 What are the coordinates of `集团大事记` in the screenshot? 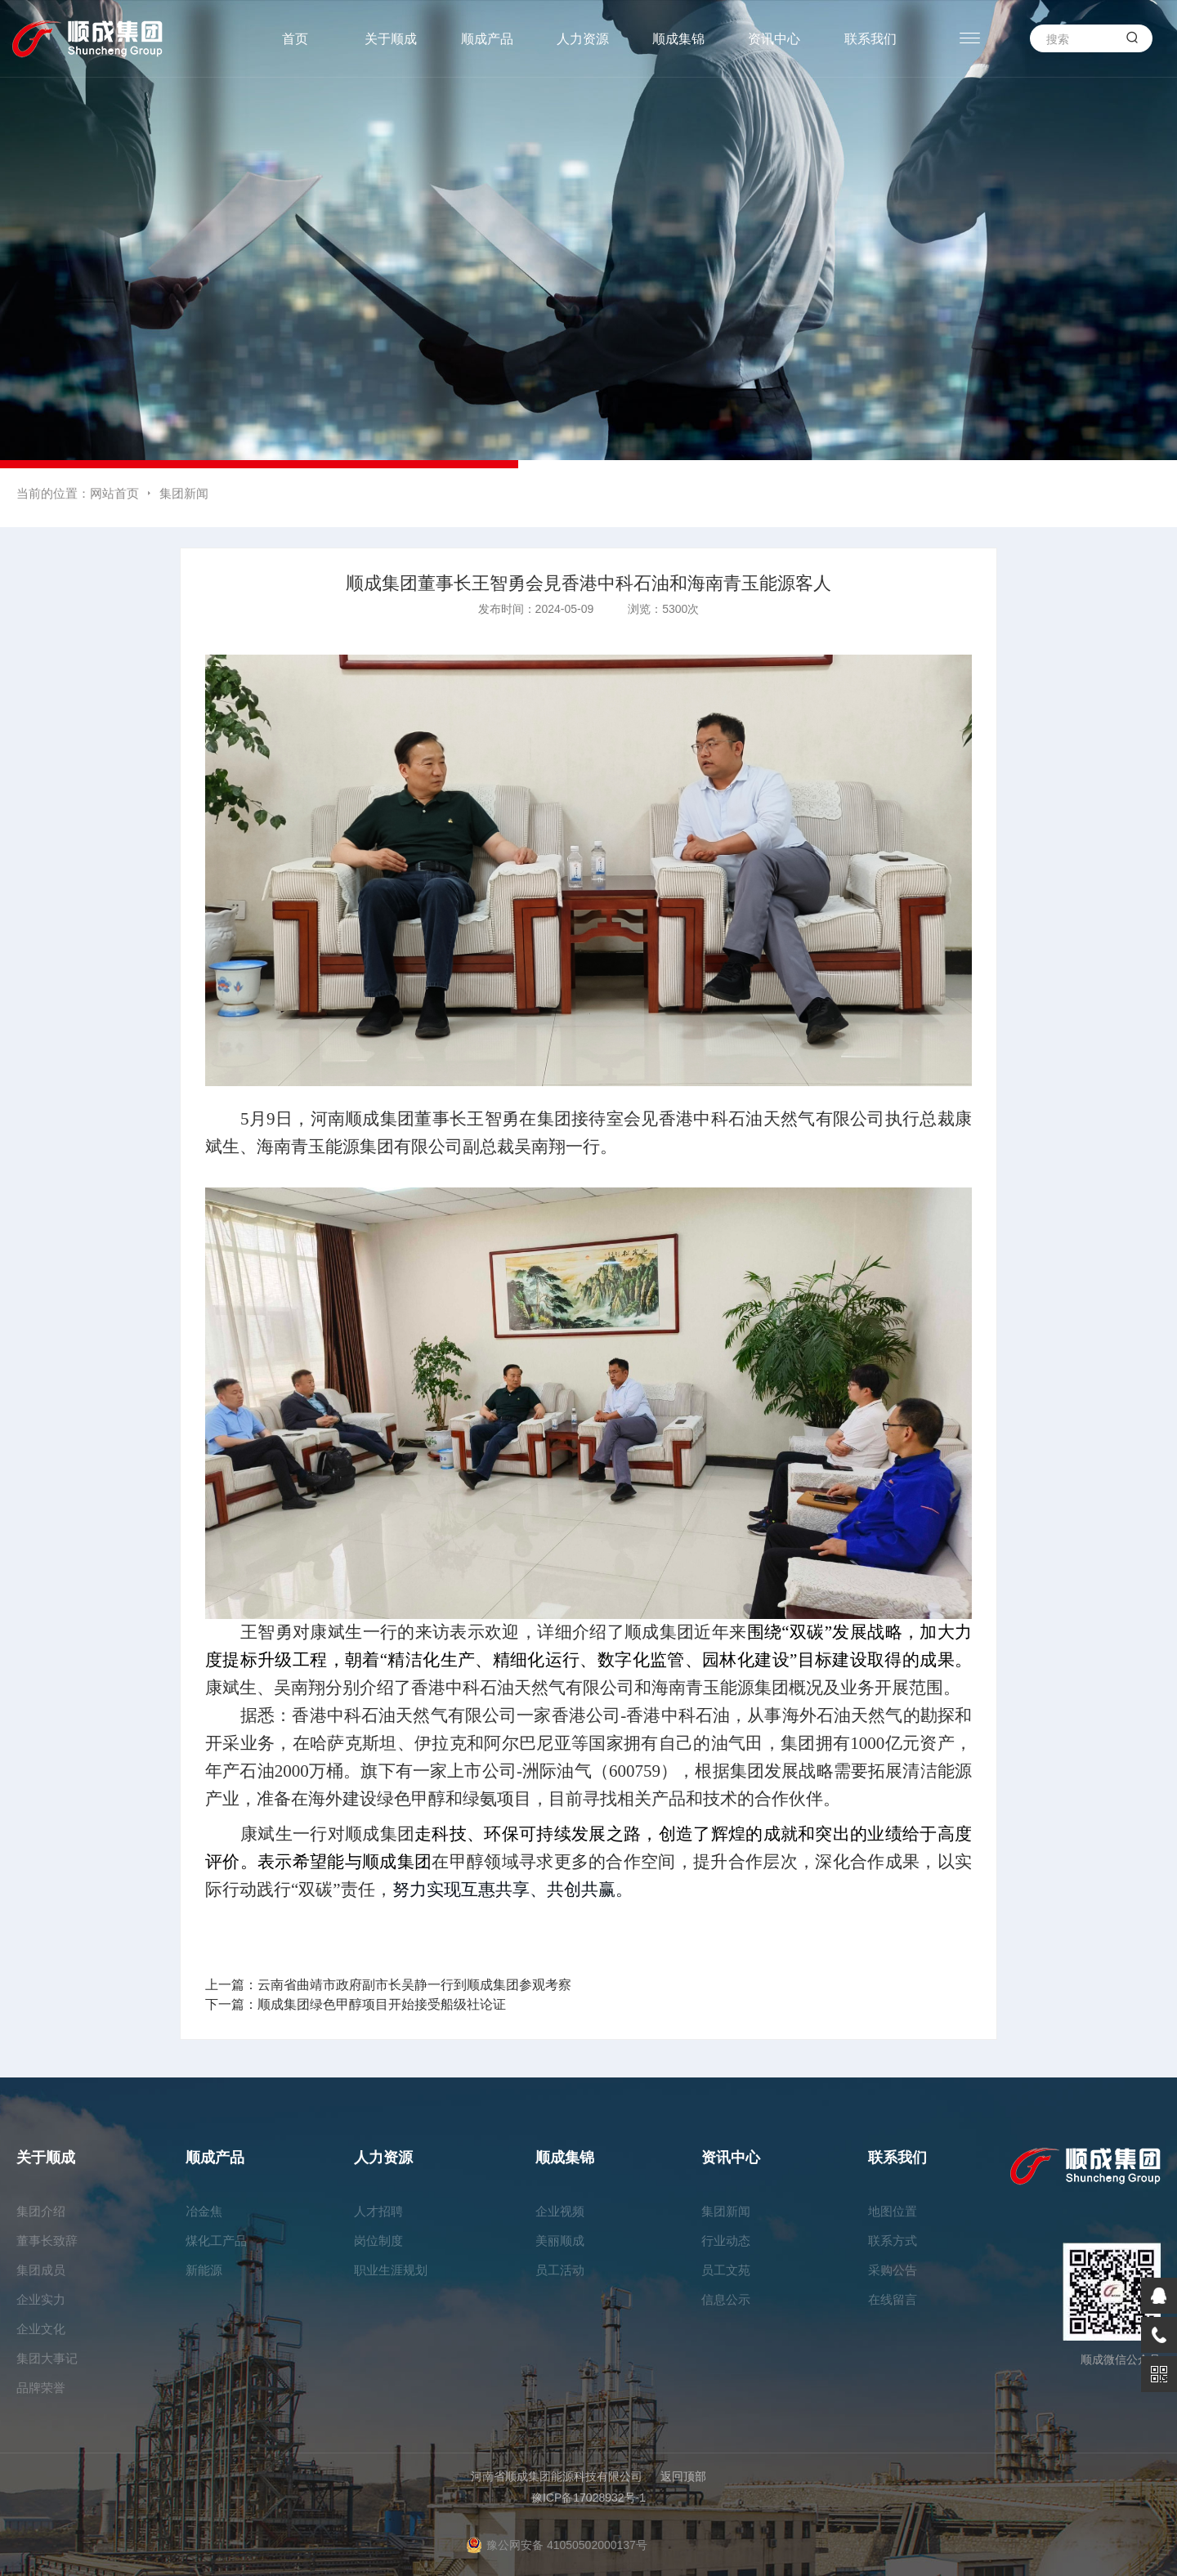 It's located at (47, 2358).